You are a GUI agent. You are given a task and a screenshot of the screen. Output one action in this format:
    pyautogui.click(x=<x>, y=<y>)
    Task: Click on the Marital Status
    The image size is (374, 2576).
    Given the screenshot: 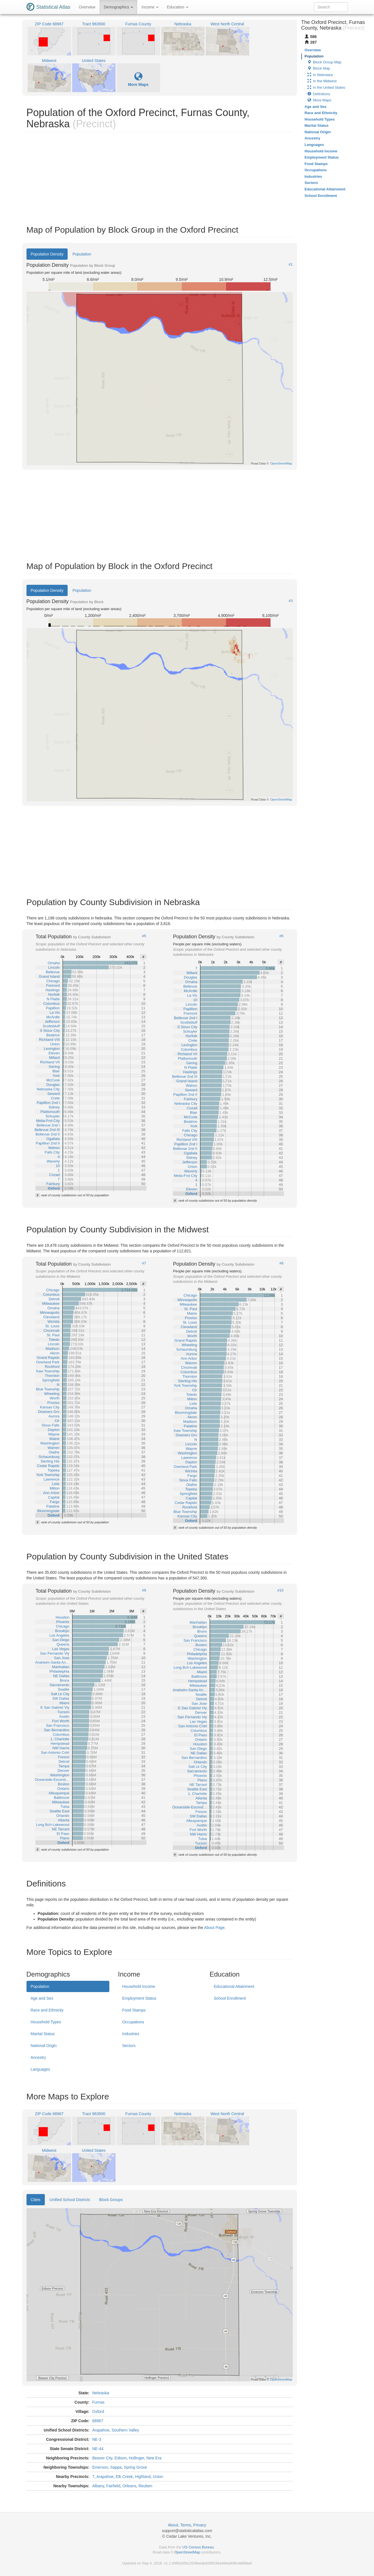 What is the action you would take?
    pyautogui.click(x=43, y=2034)
    